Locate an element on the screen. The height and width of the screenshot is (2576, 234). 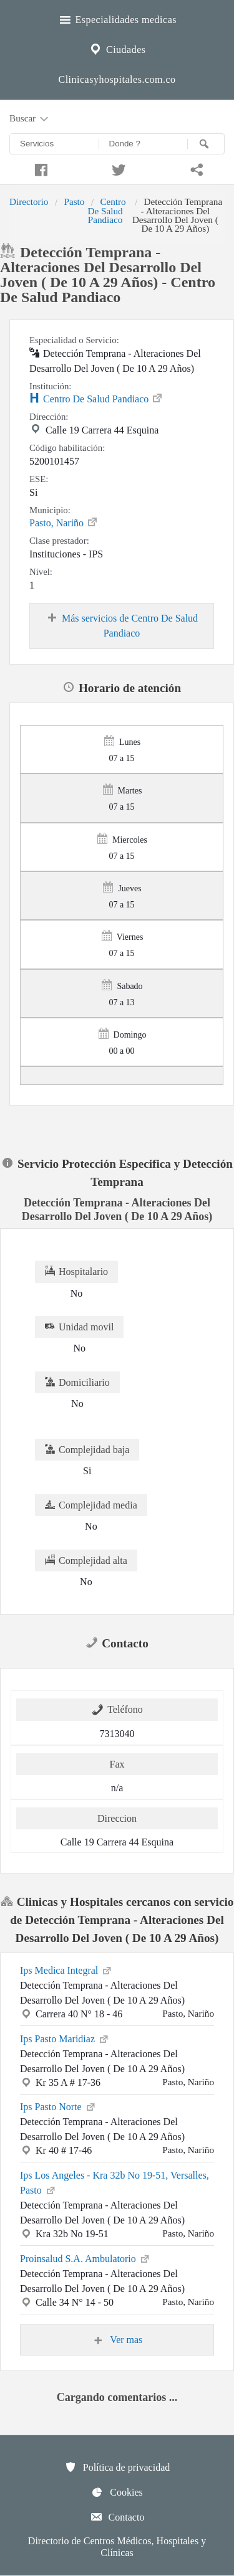
Ips Los Angeles - Kra 32b No 19-51, Versalles, Pasto is located at coordinates (114, 2182).